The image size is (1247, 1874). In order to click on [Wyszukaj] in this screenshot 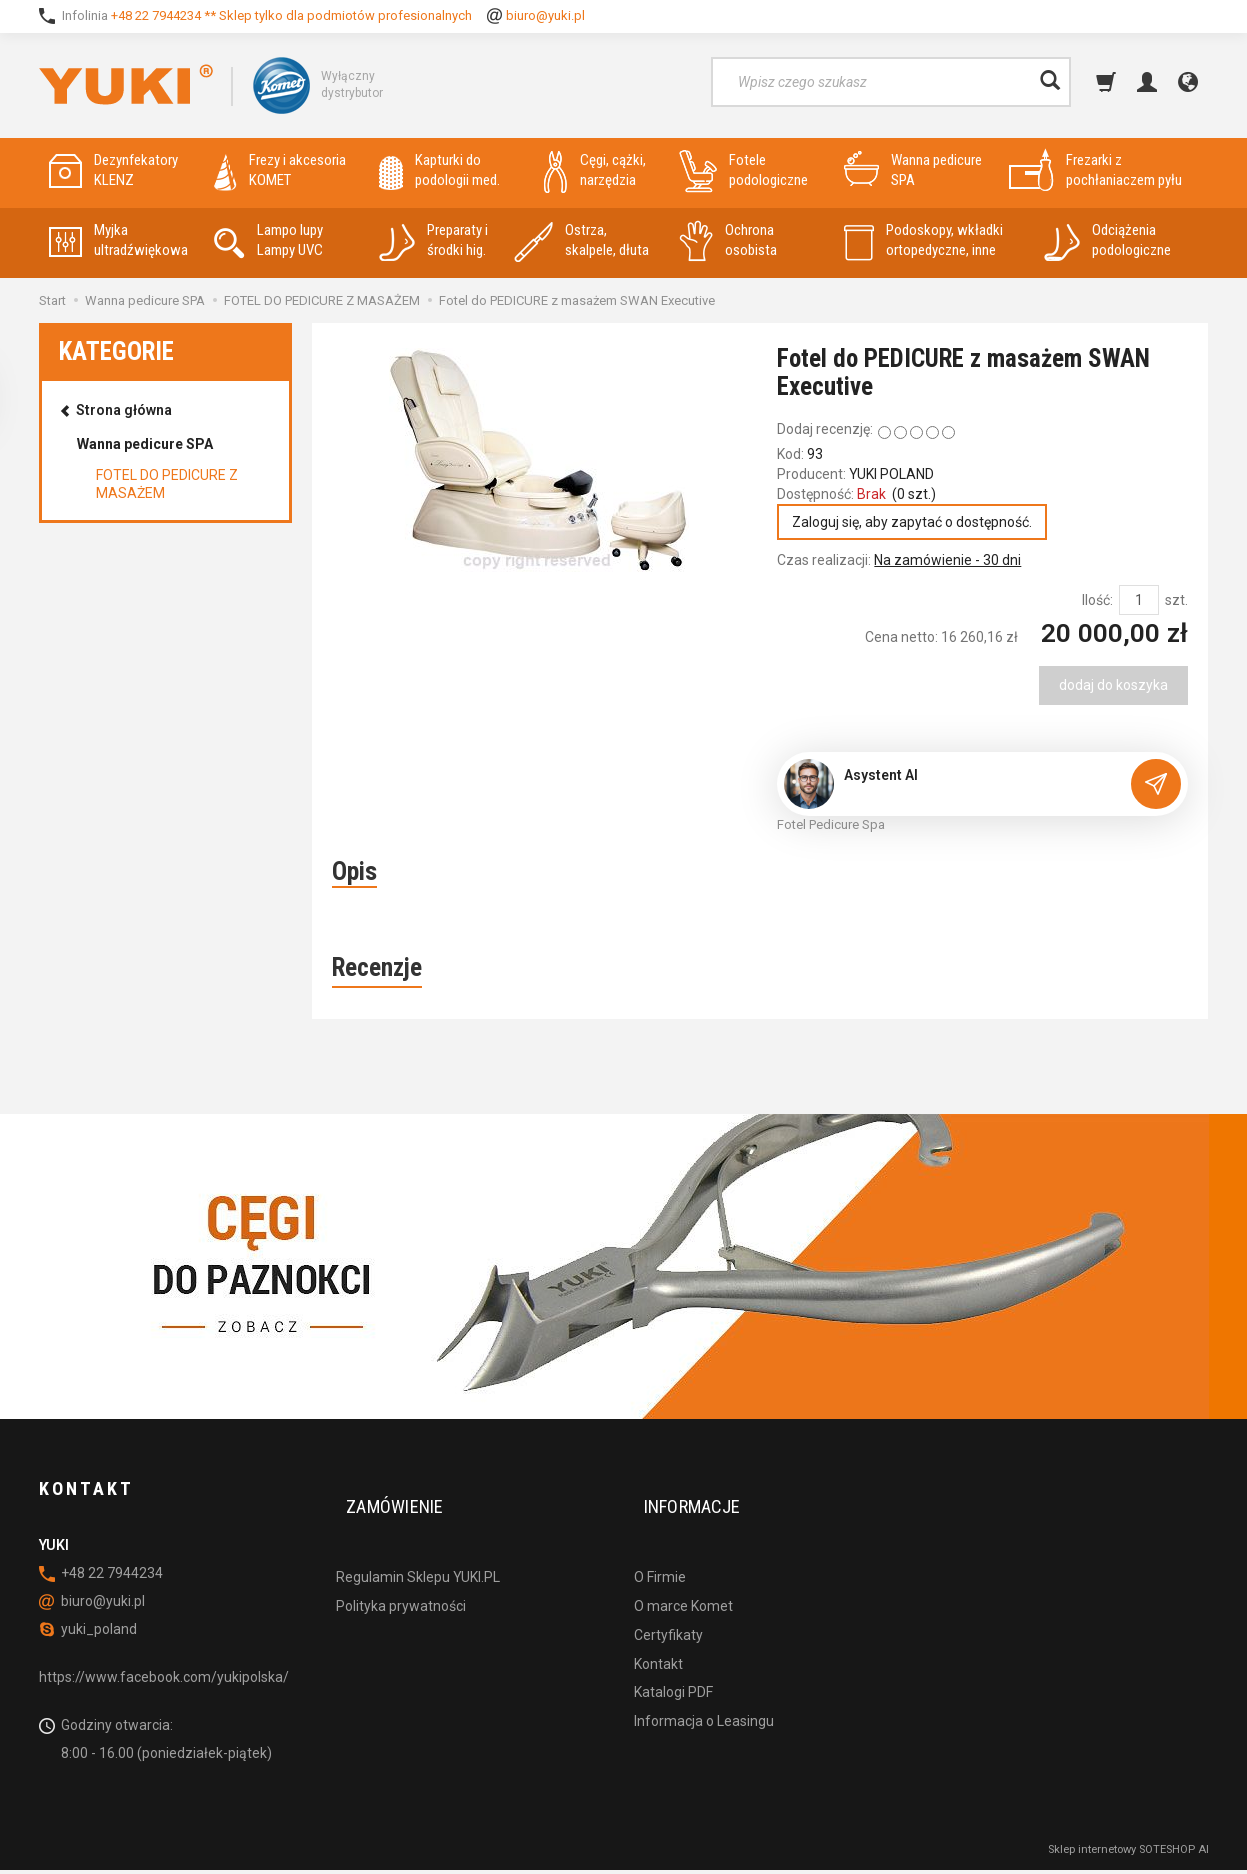, I will do `click(1050, 82)`.